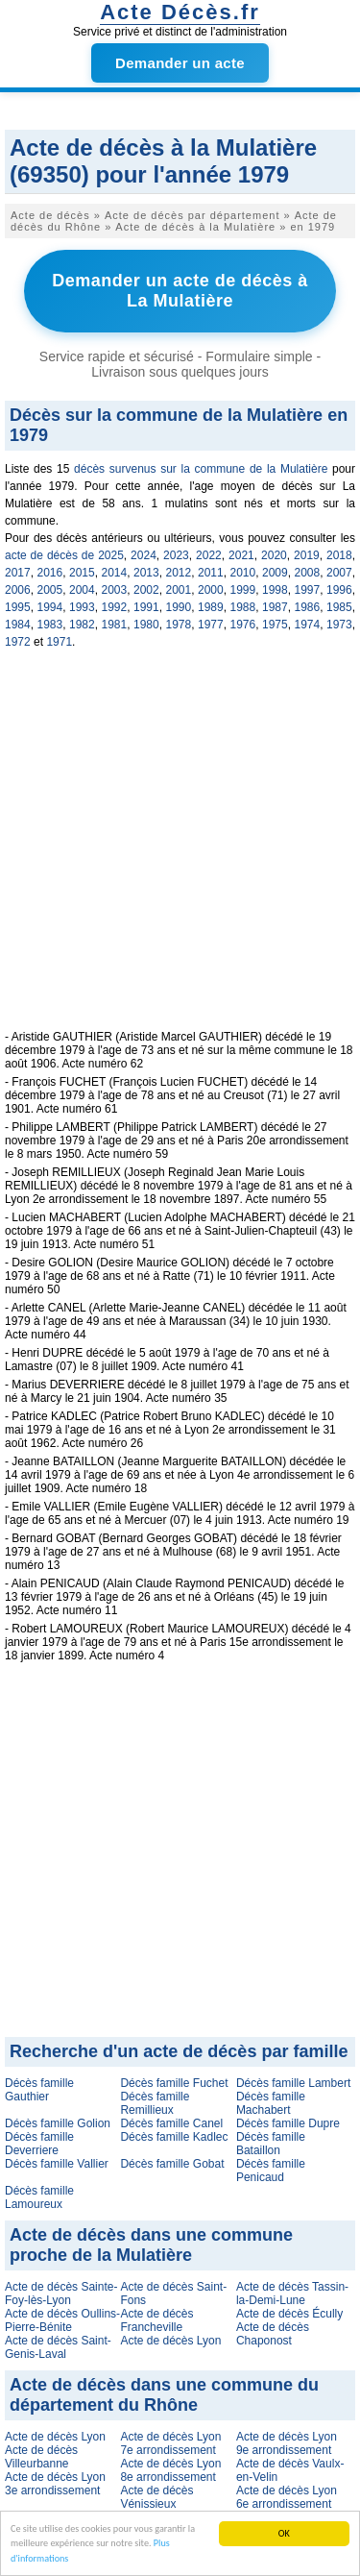 The width and height of the screenshot is (360, 2576). Describe the element at coordinates (286, 2443) in the screenshot. I see `Acte de décès Lyon 9e arrondissement` at that location.